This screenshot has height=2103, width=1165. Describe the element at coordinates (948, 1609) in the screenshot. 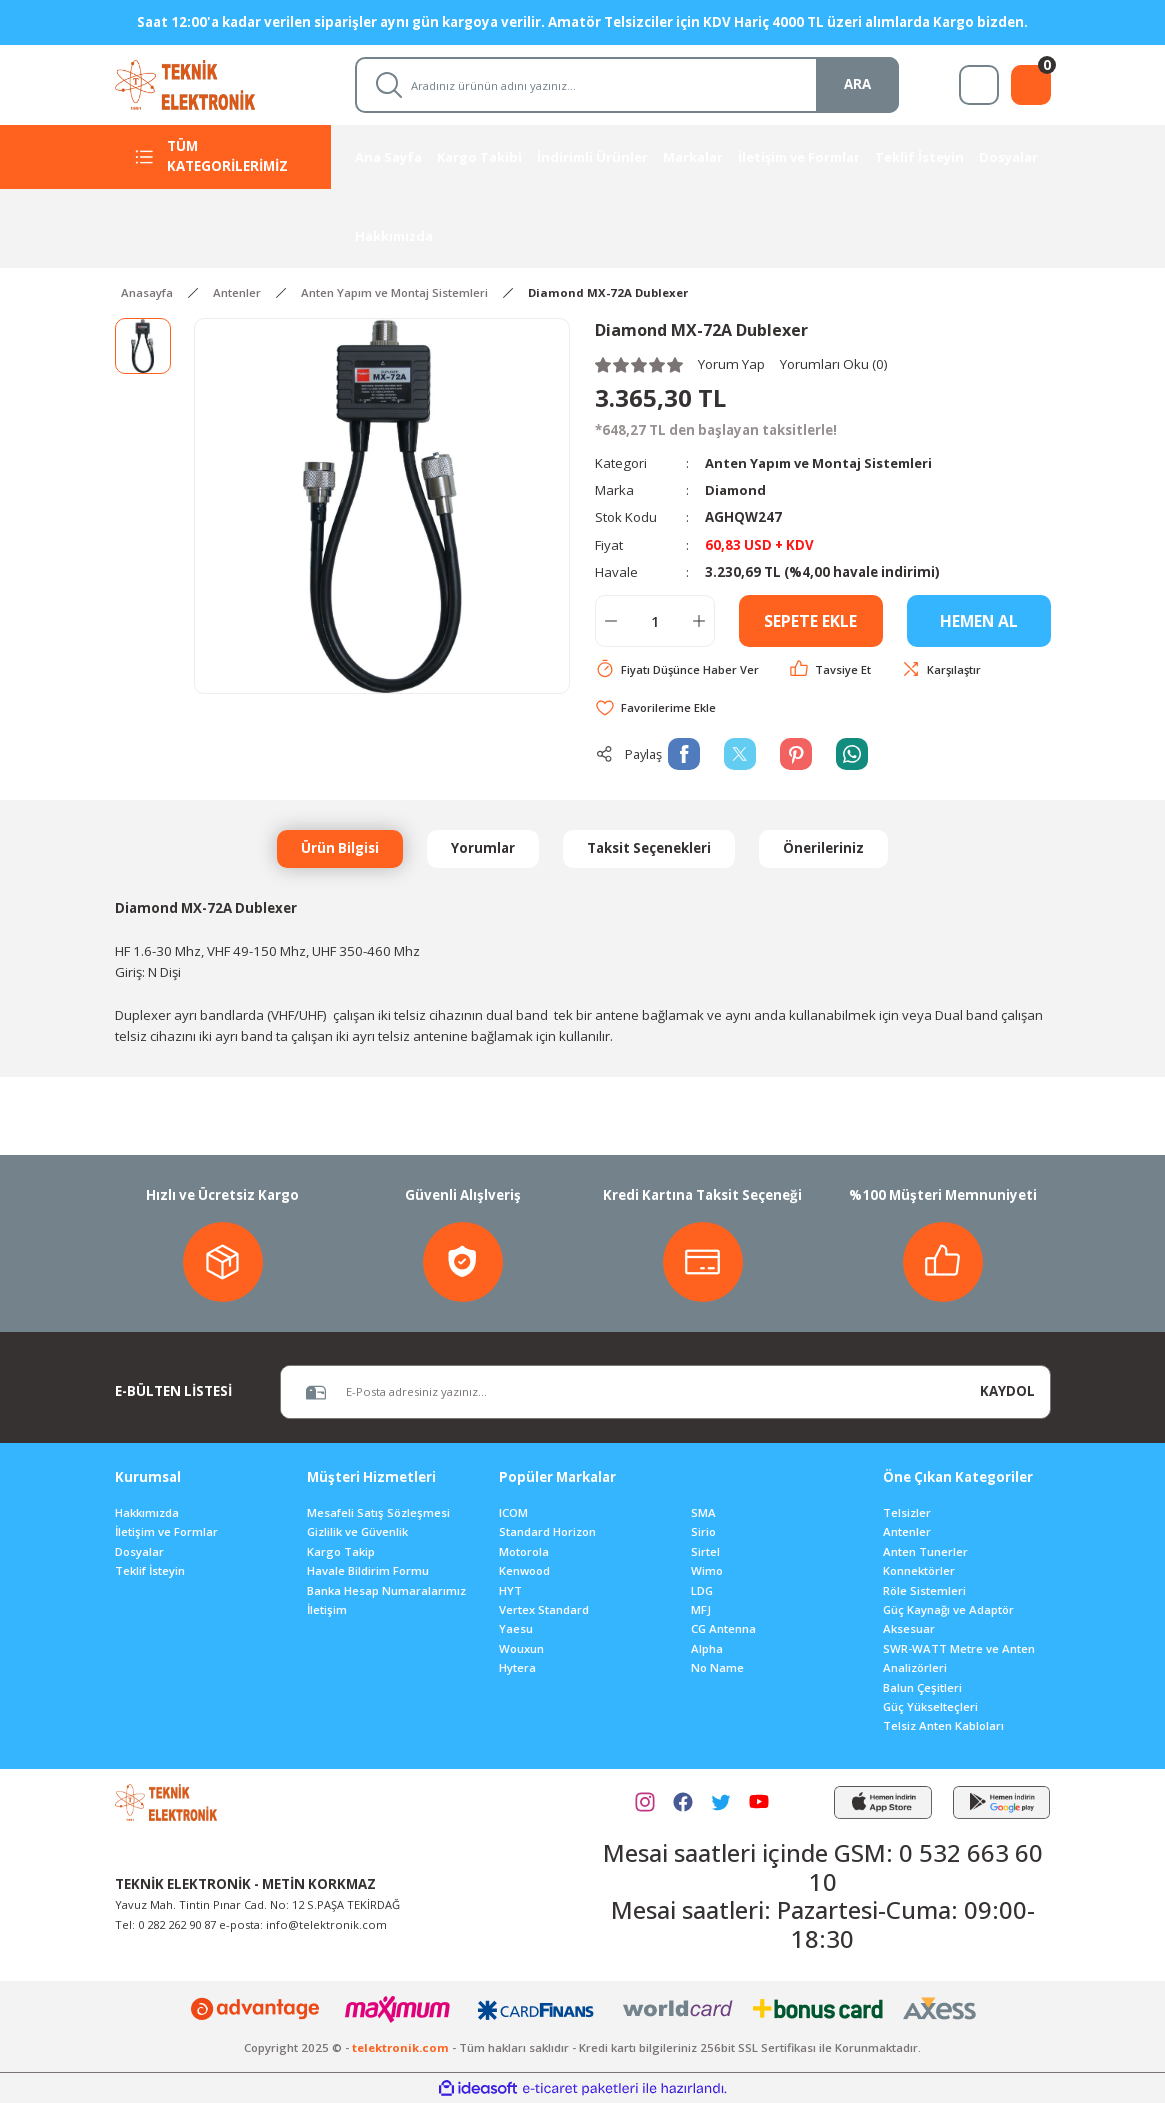

I see `Güç Kaynağı ve Adaptör` at that location.